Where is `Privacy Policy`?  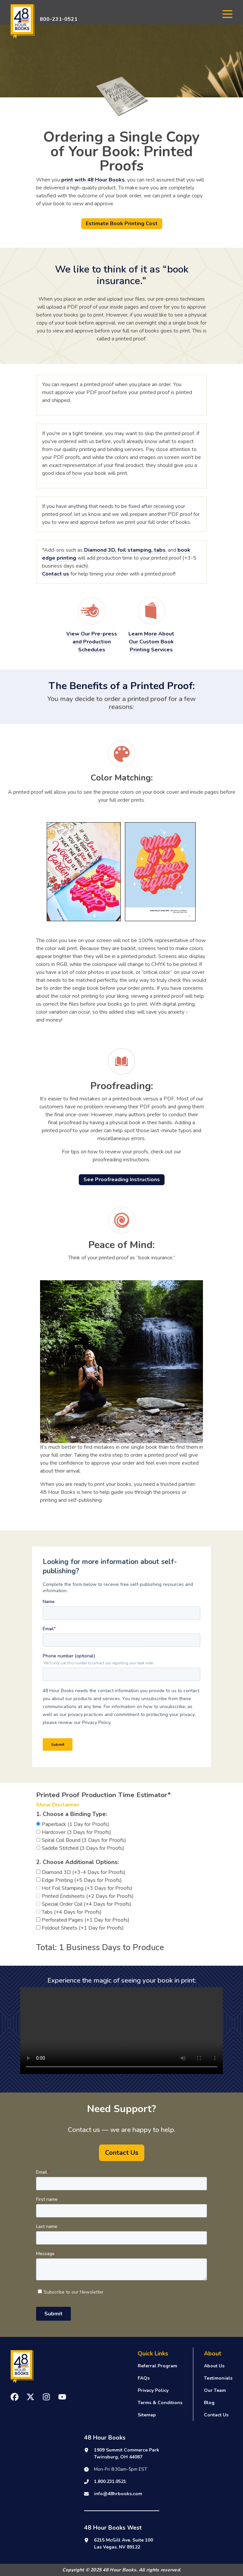
Privacy Policy is located at coordinates (153, 2390).